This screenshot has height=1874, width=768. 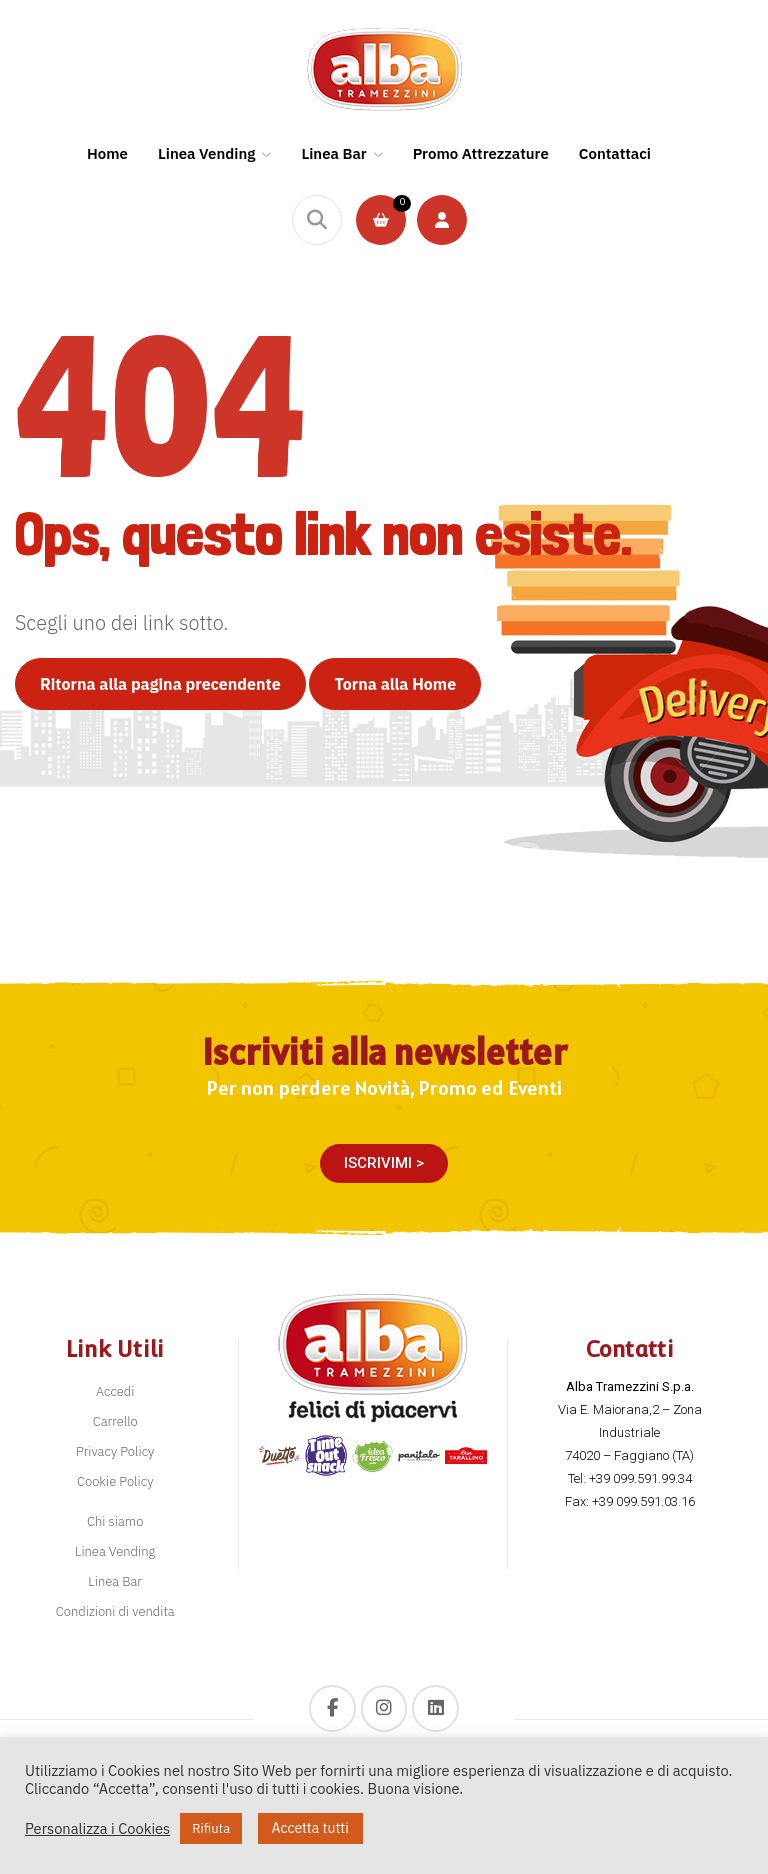 I want to click on Linea Bar, so click(x=115, y=1581).